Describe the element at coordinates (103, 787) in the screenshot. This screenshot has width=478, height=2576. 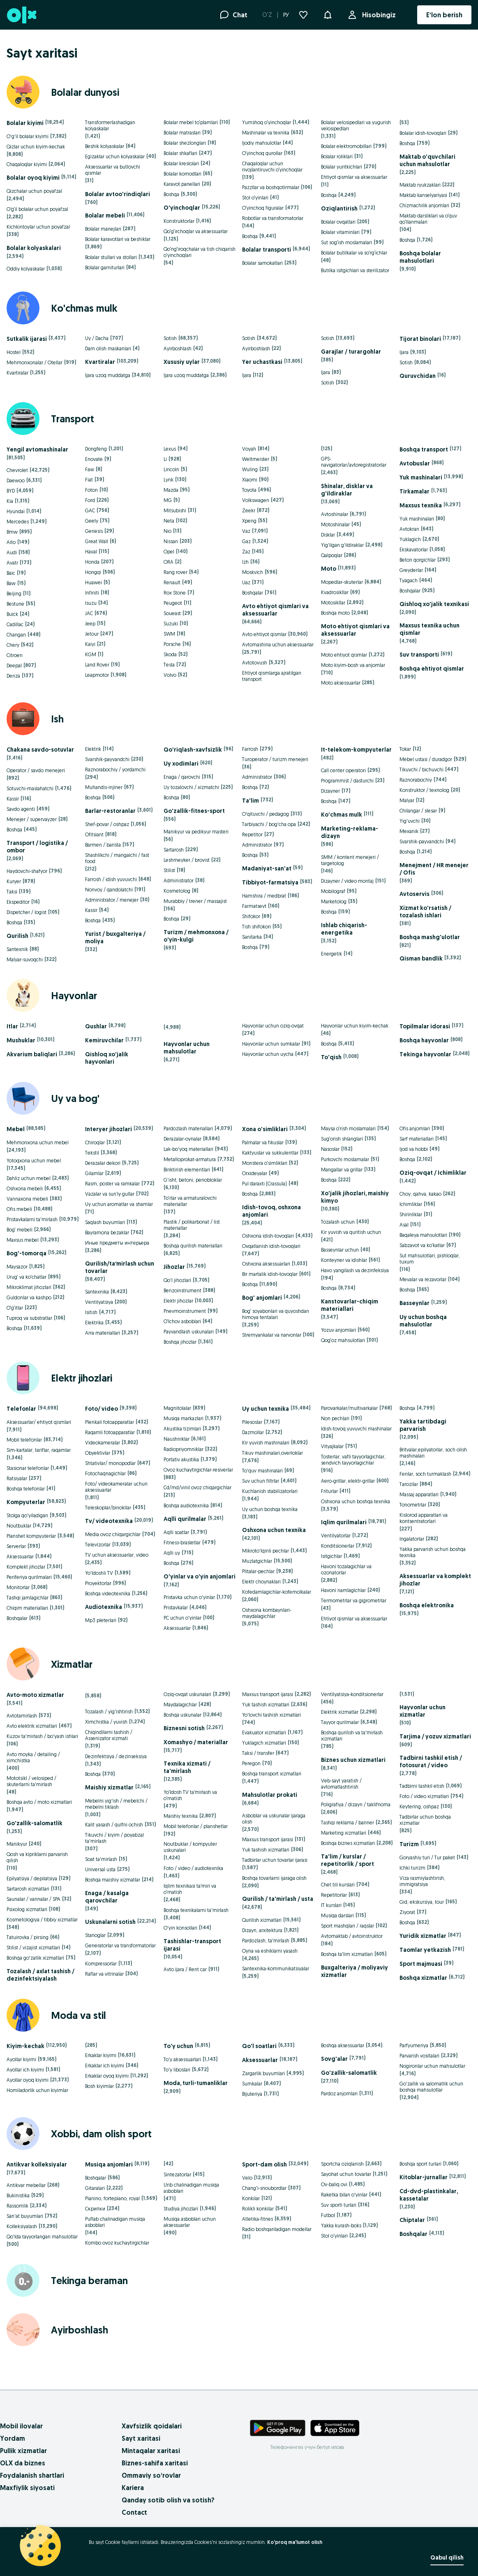
I see `Muhandis-injiner` at that location.